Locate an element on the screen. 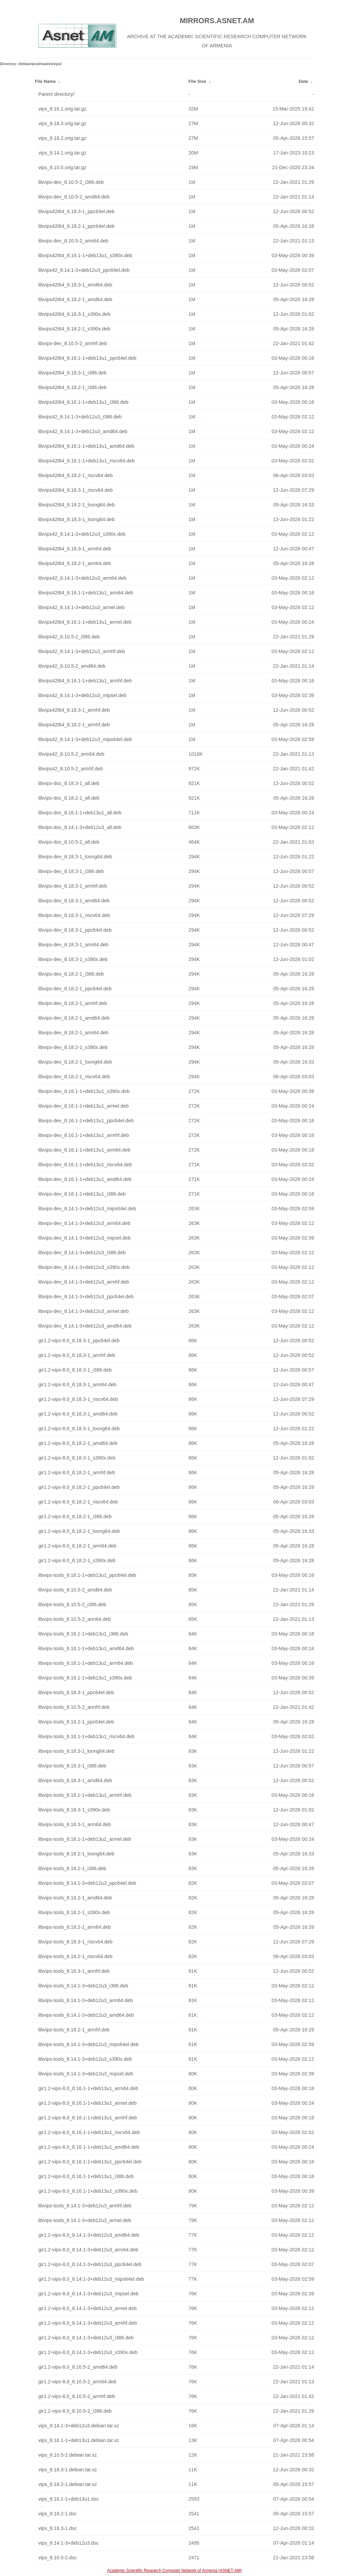 This screenshot has width=349, height=2576. libvips-tools_8.14.1-3+deb12u3_ppc64el.deb is located at coordinates (87, 1883).